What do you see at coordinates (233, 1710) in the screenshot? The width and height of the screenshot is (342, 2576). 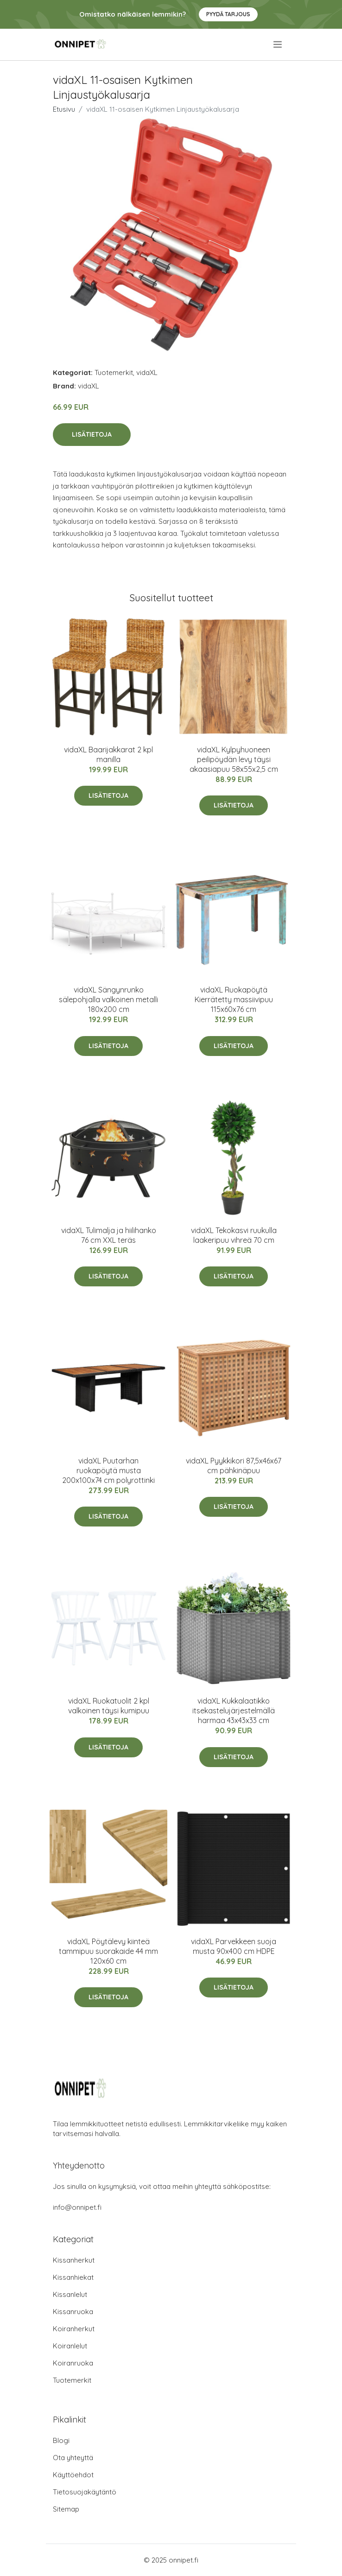 I see `vidaXL Kukkalaatikko itsekastelujärjestelmällä harmaa 43x43x33 cm` at bounding box center [233, 1710].